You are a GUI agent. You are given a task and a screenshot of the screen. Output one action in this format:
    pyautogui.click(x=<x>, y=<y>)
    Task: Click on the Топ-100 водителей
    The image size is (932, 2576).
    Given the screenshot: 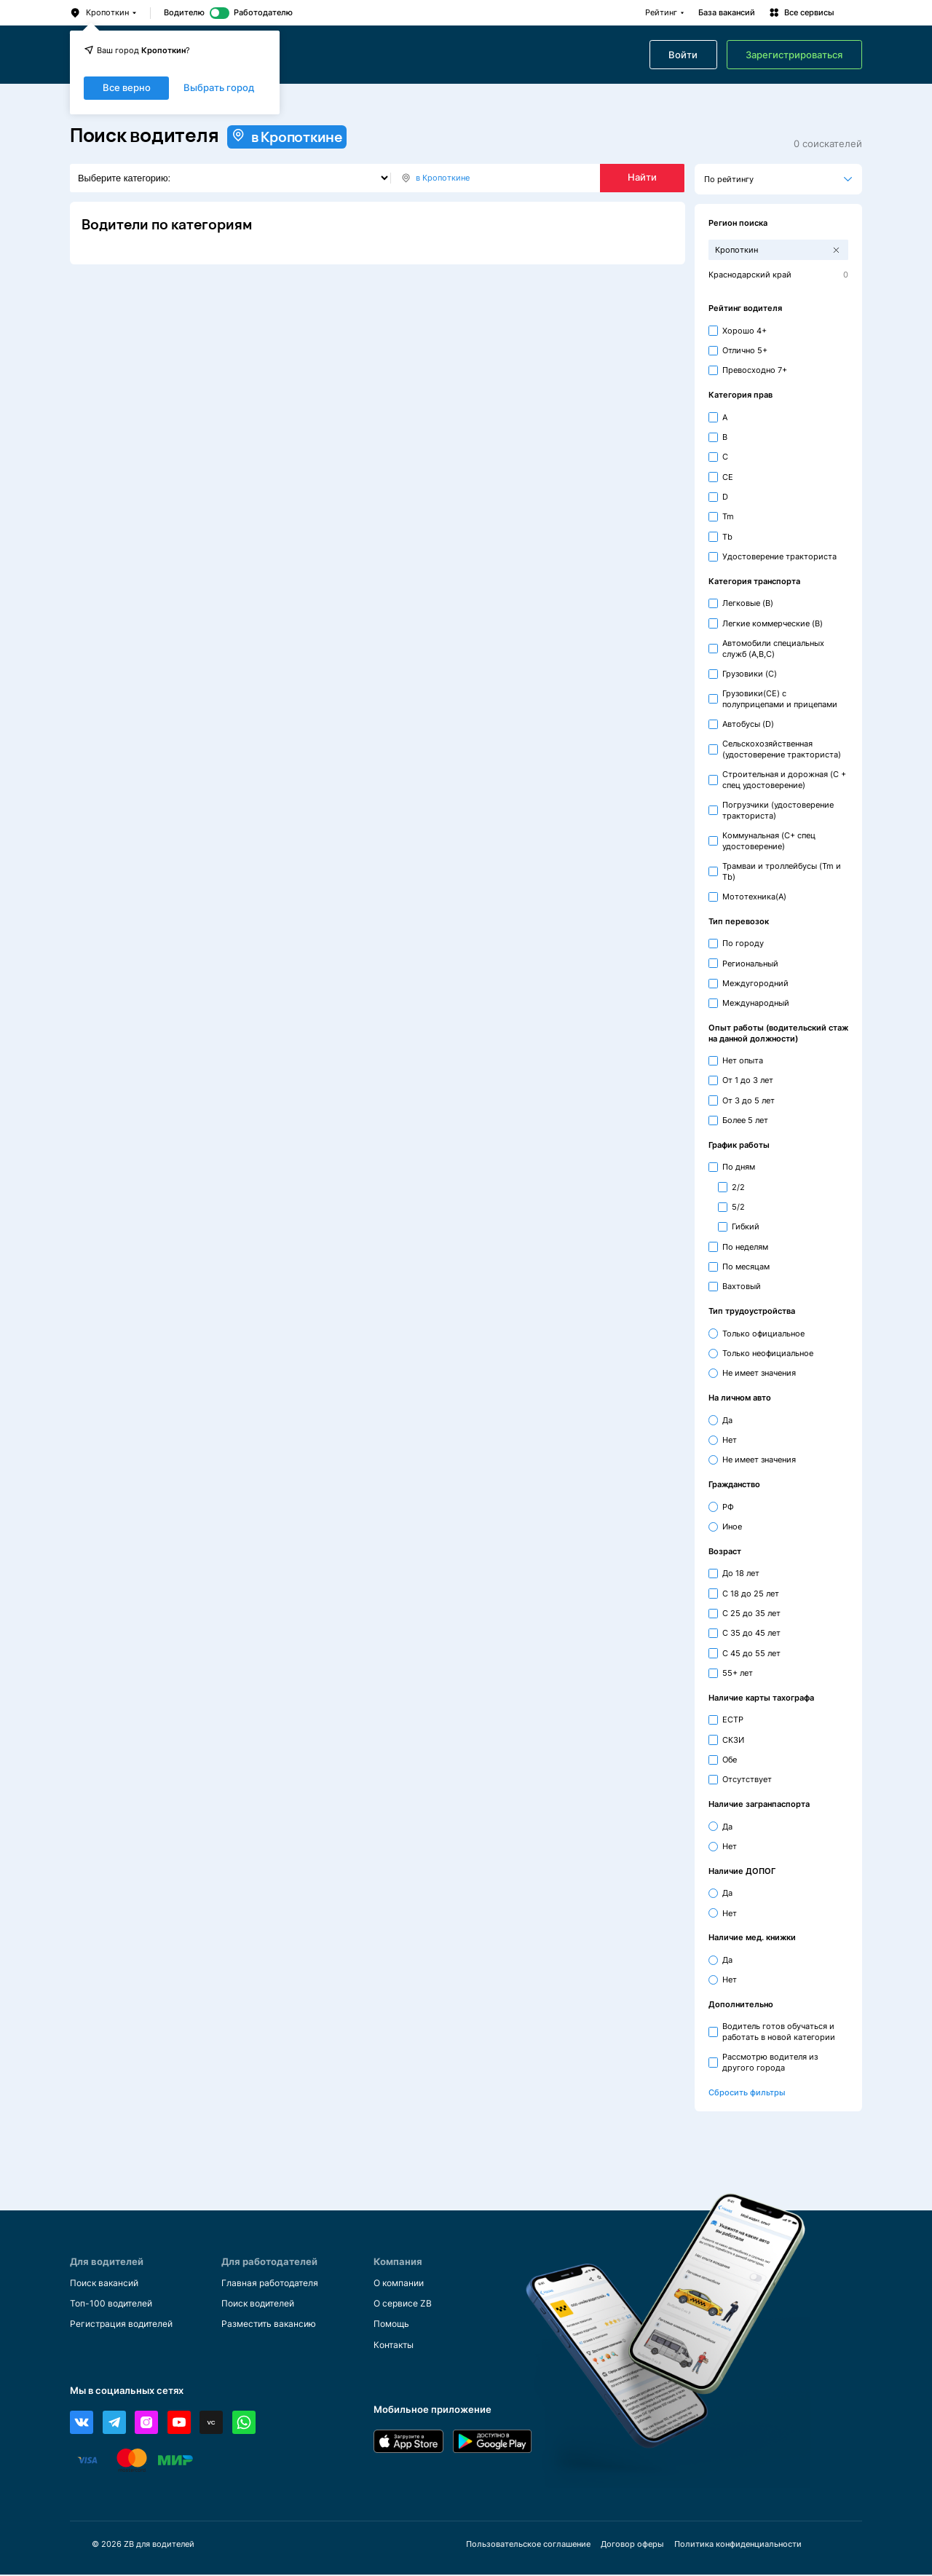 What is the action you would take?
    pyautogui.click(x=115, y=2304)
    